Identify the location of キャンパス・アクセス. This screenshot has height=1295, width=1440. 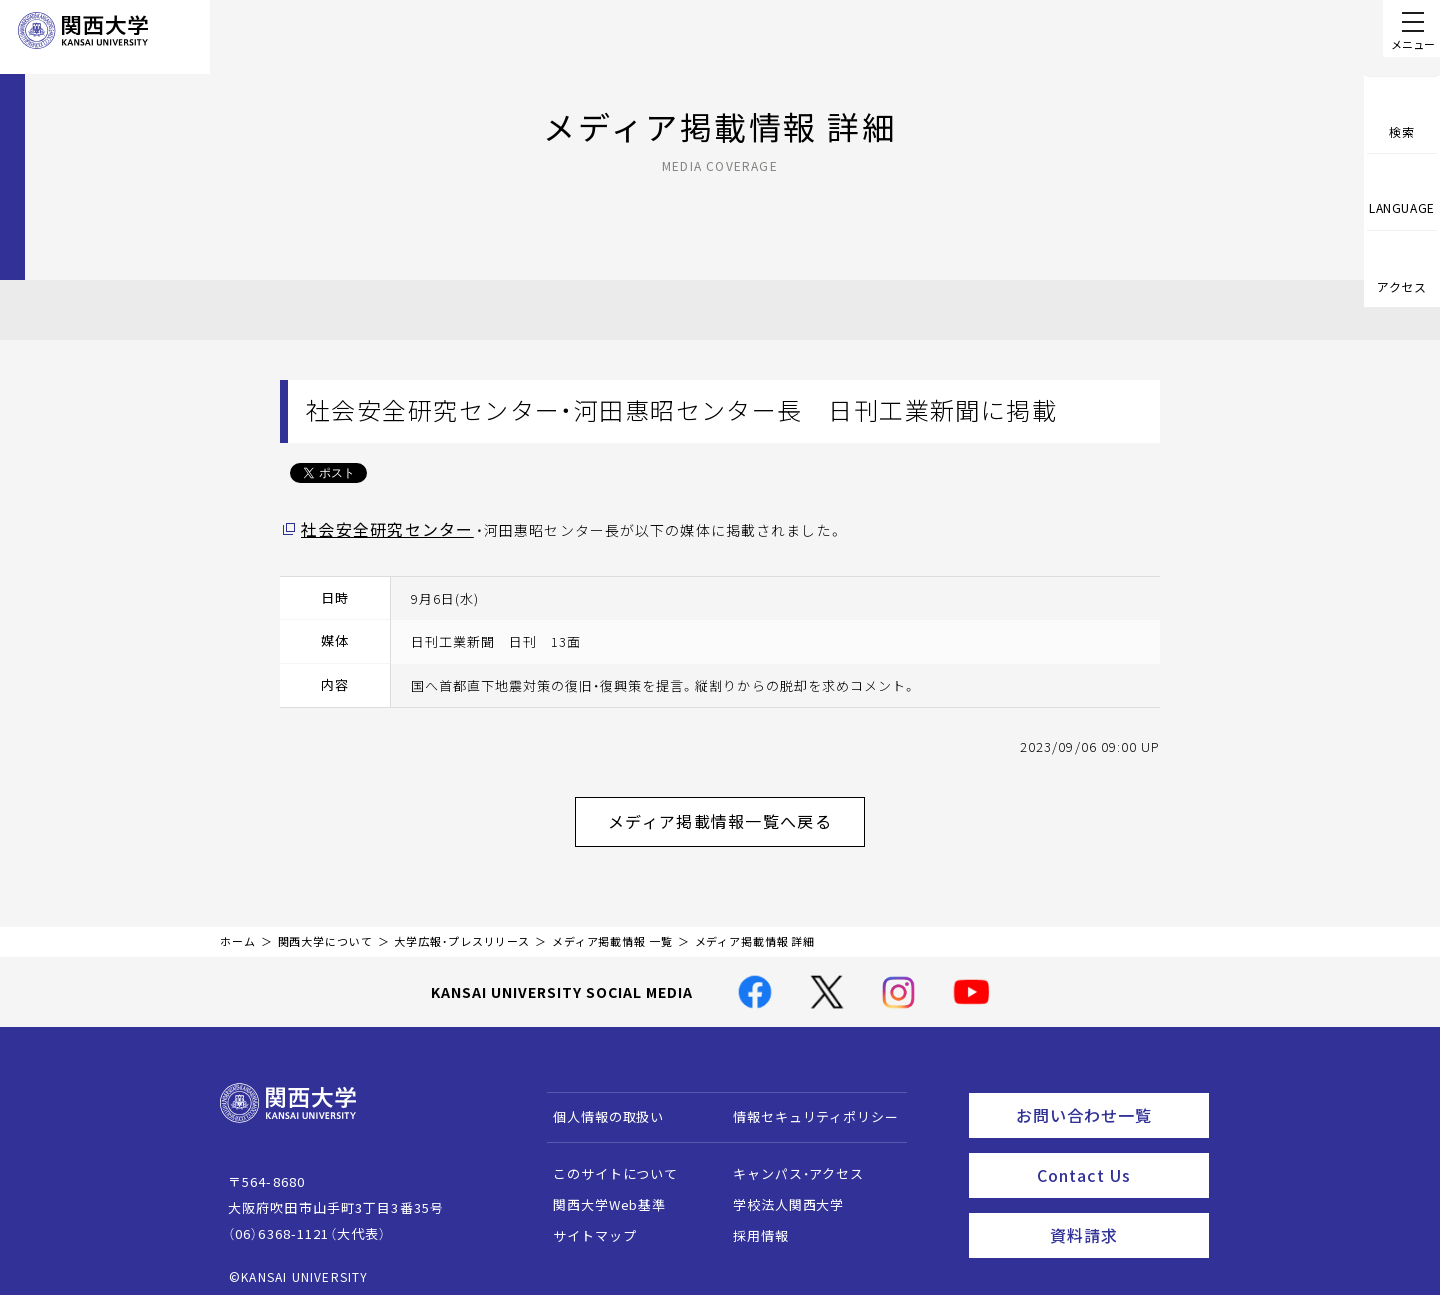
(789, 1162).